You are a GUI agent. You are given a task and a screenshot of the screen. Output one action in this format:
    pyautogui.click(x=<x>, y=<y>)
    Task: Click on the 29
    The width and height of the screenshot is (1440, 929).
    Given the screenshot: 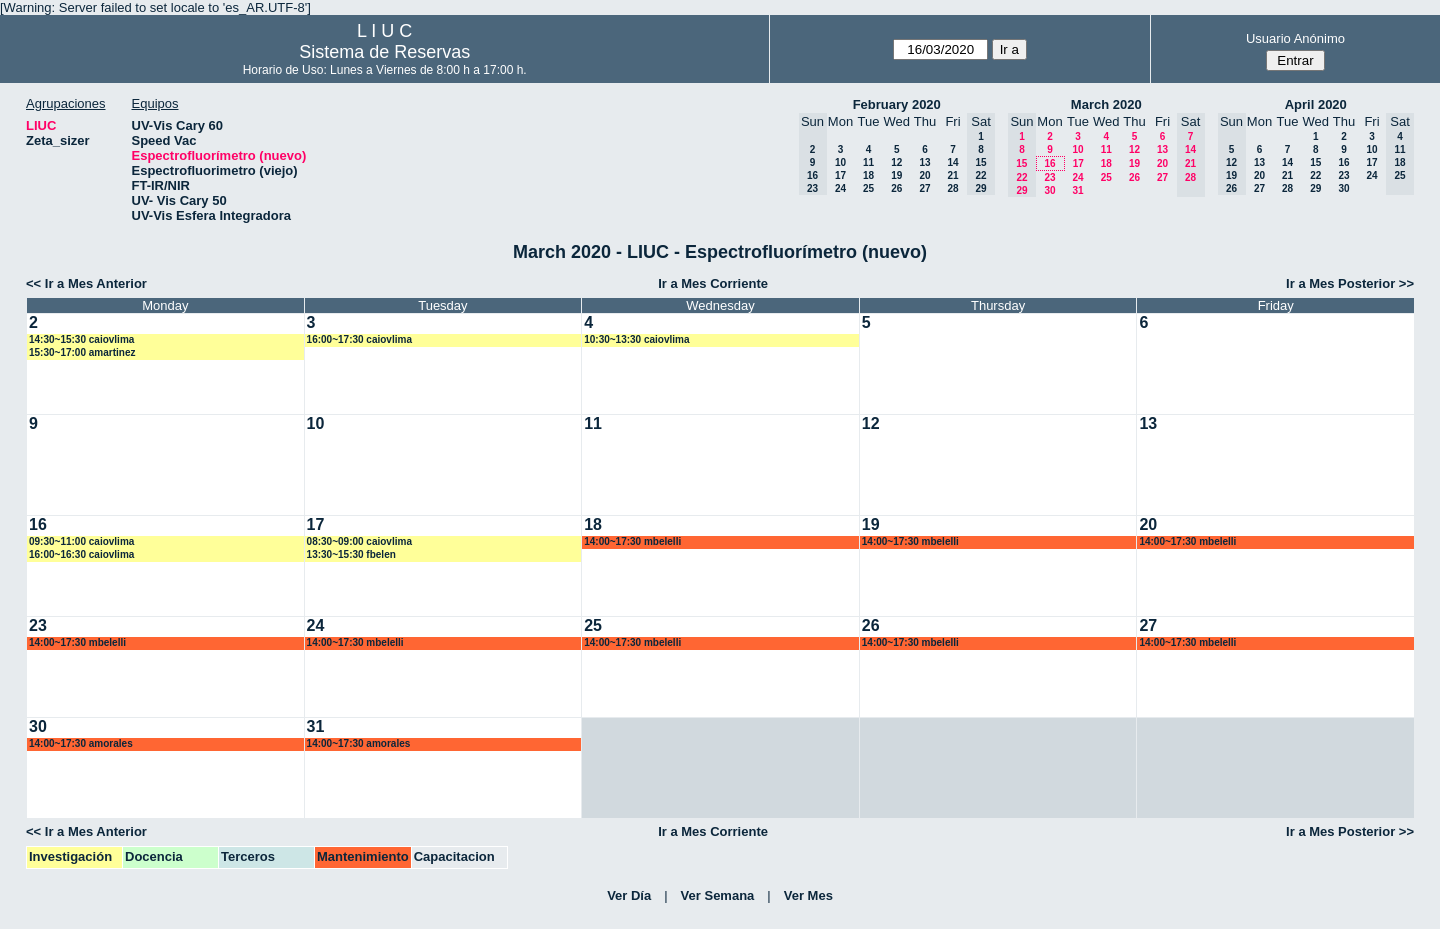 What is the action you would take?
    pyautogui.click(x=1315, y=188)
    